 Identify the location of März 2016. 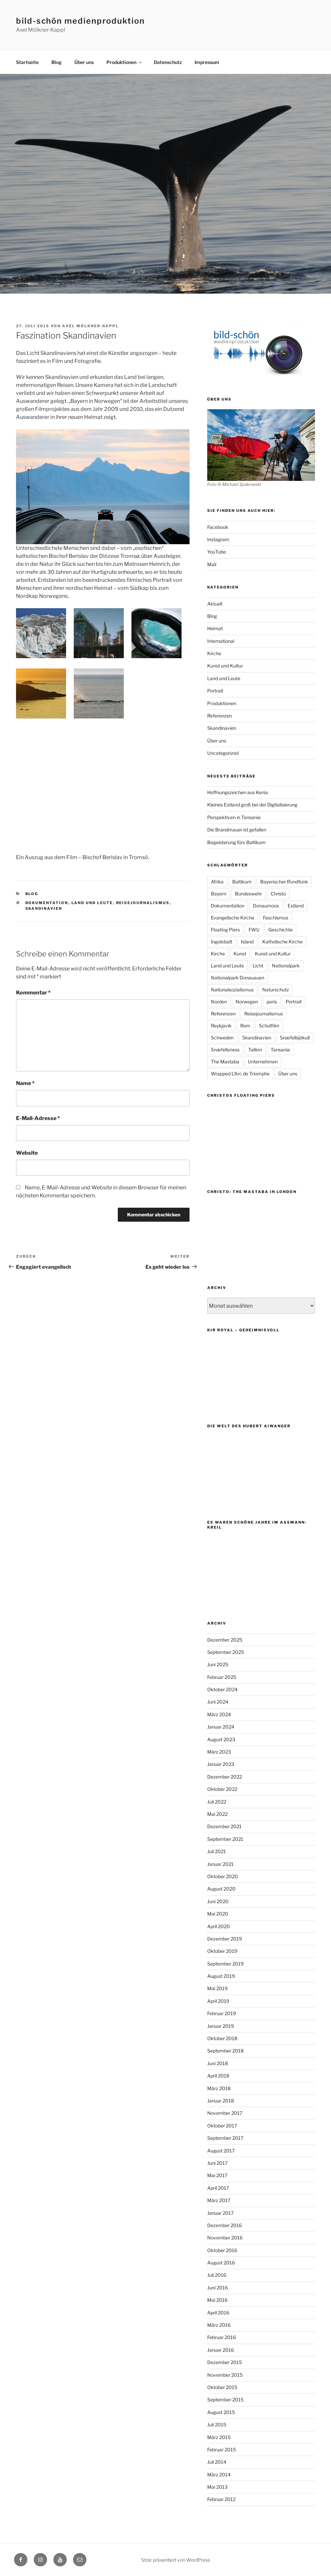
(219, 2325).